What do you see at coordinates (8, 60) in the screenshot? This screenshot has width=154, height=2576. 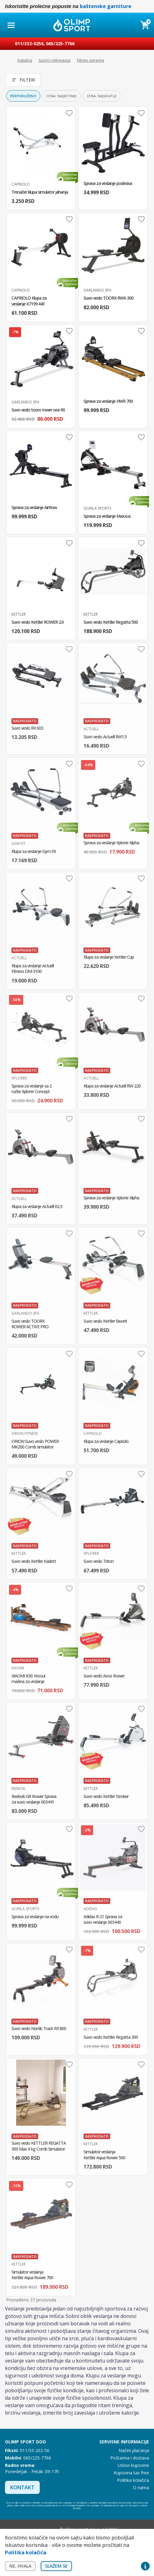 I see `Početna` at bounding box center [8, 60].